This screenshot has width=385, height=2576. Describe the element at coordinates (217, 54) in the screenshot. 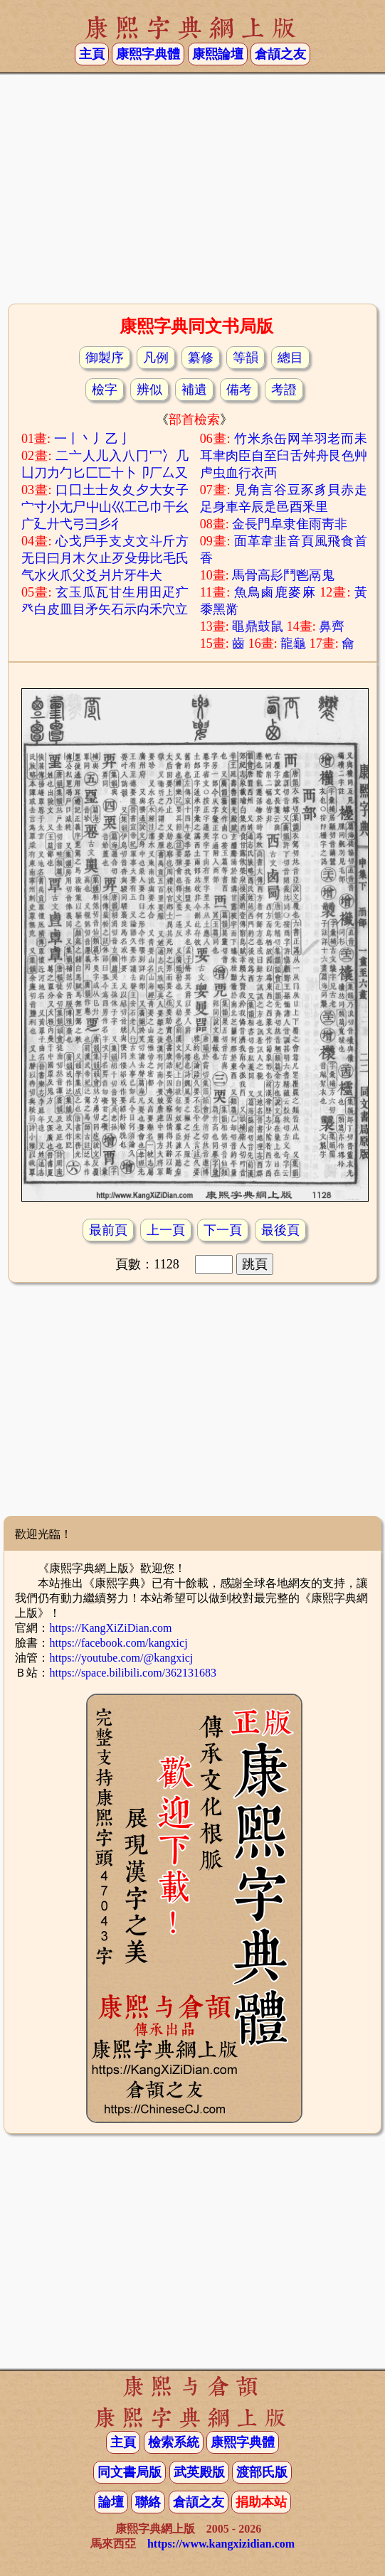

I see `康熙論壇` at that location.